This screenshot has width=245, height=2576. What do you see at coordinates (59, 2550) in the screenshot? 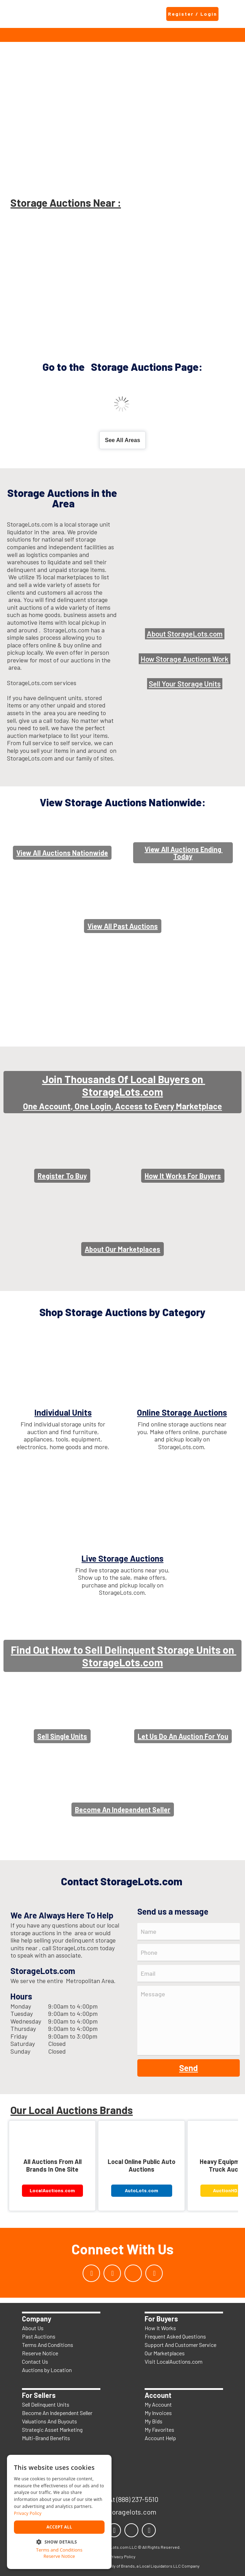
I see `Terms and Conditions [Terms and Conditions, opens a new window]` at bounding box center [59, 2550].